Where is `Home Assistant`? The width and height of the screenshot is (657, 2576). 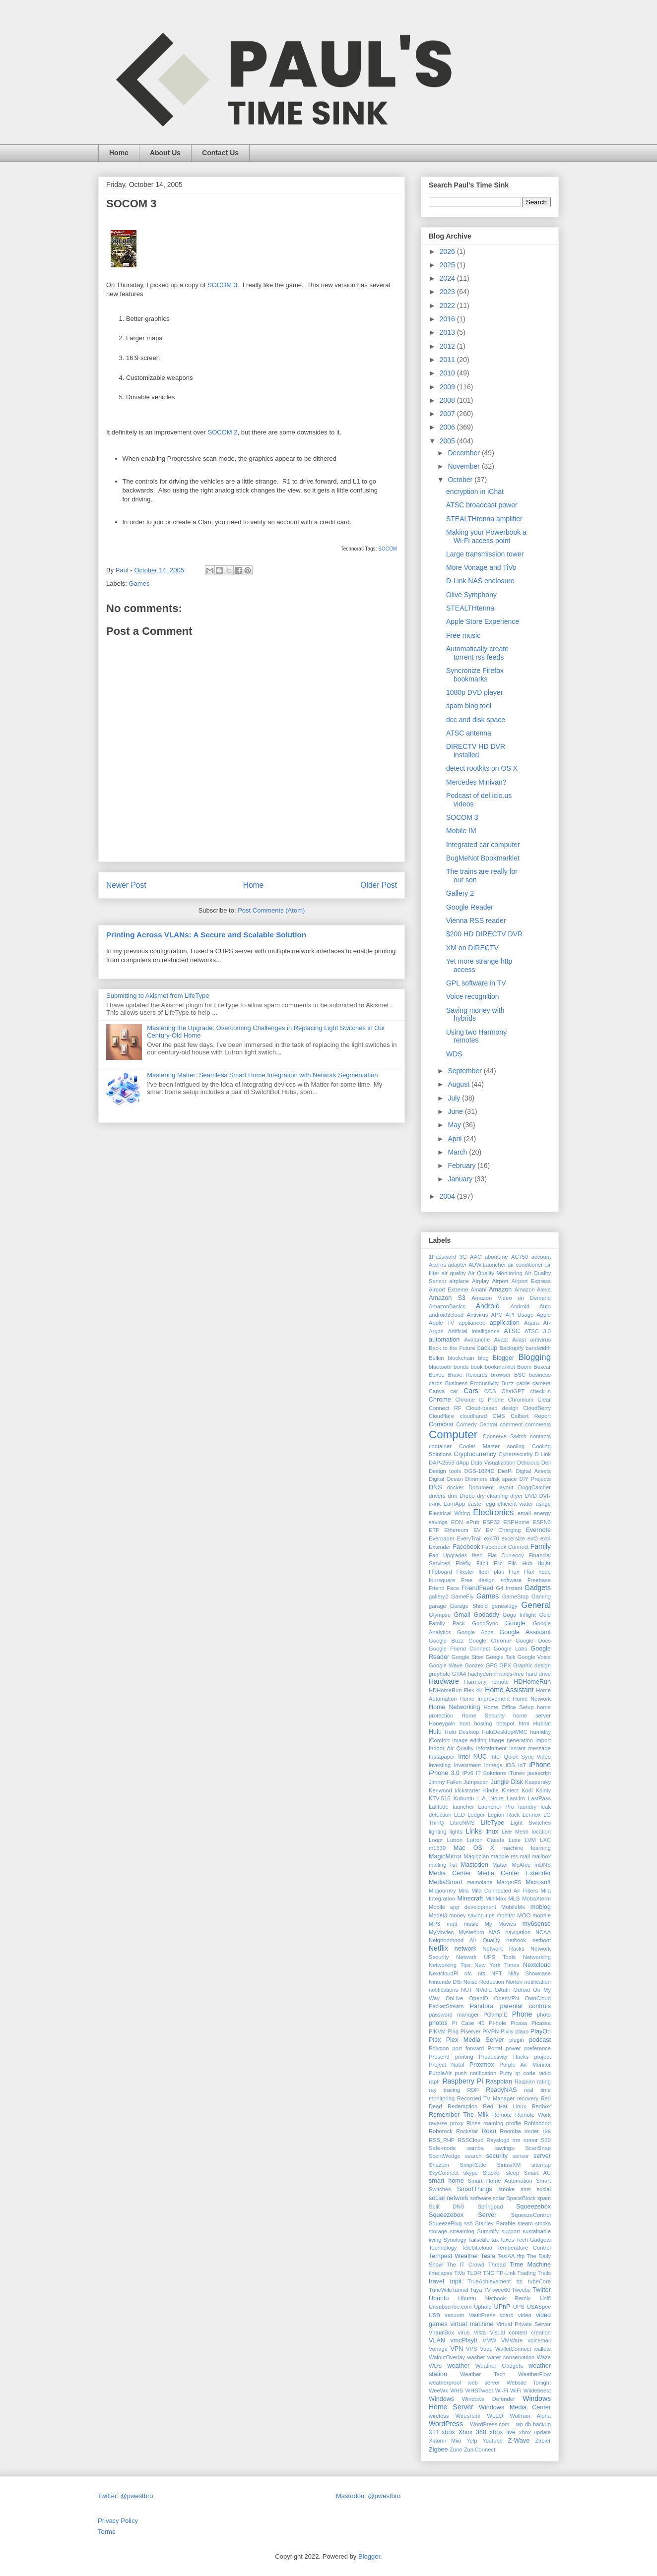 Home Assistant is located at coordinates (509, 1690).